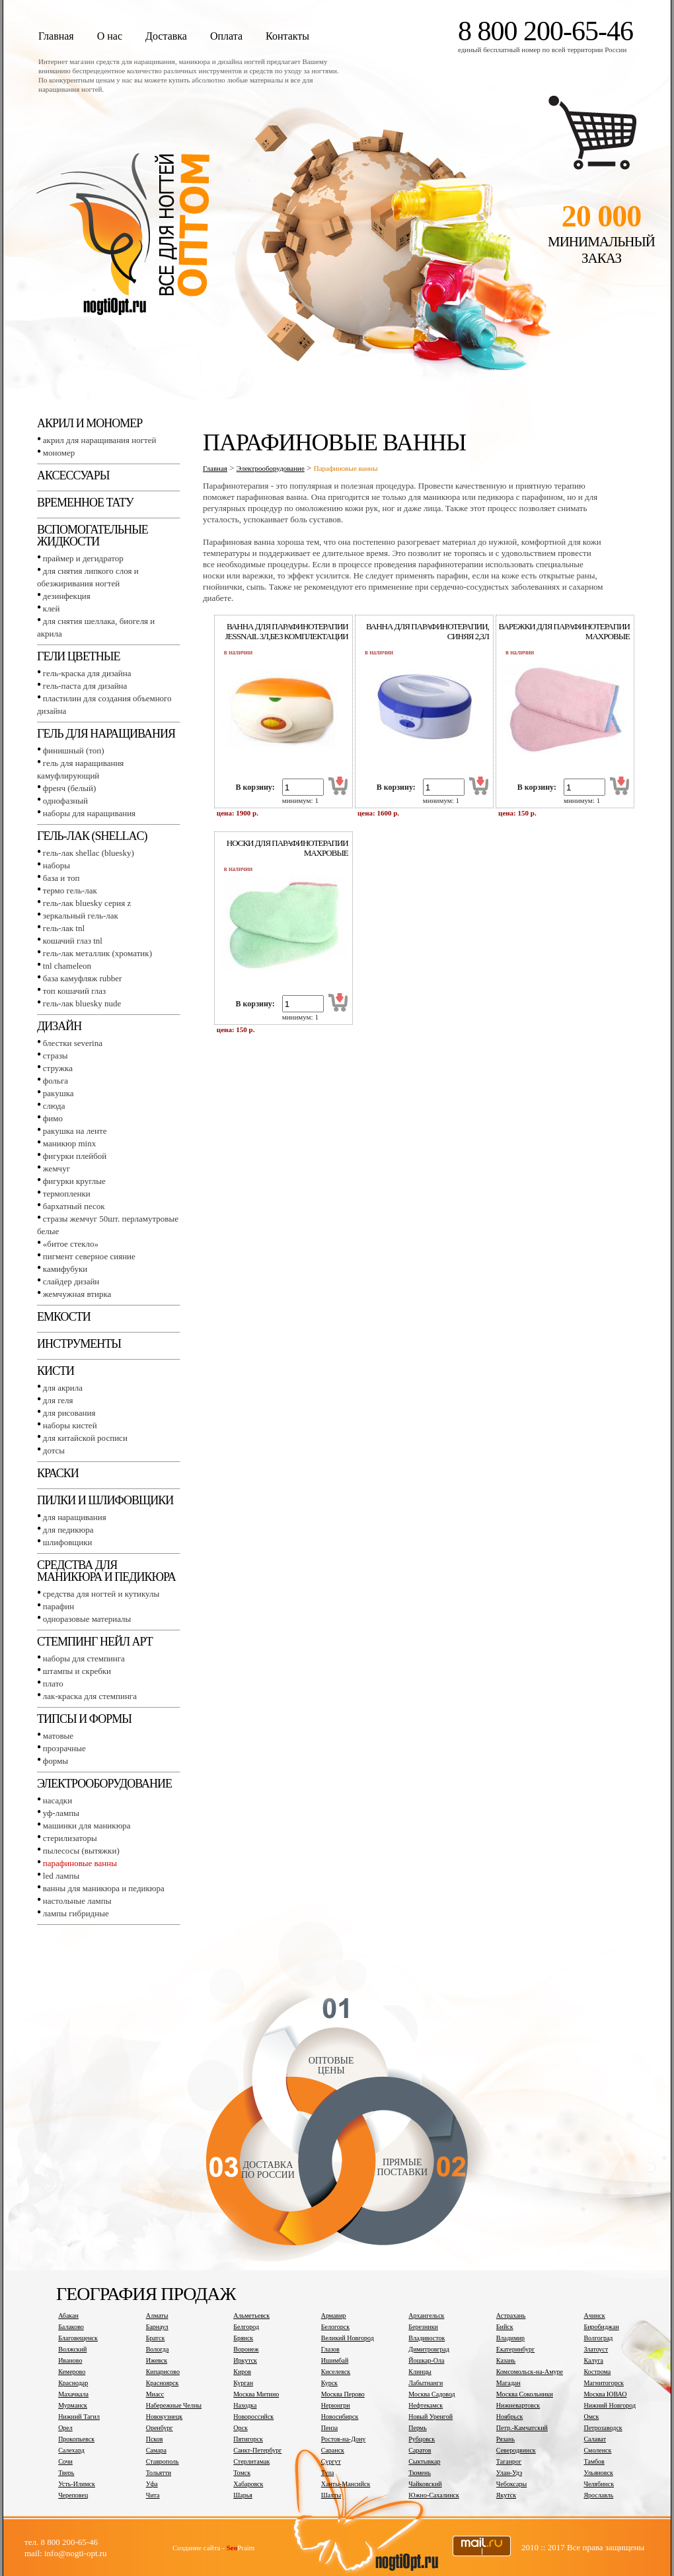  What do you see at coordinates (68, 1542) in the screenshot?
I see `Шлифовщики` at bounding box center [68, 1542].